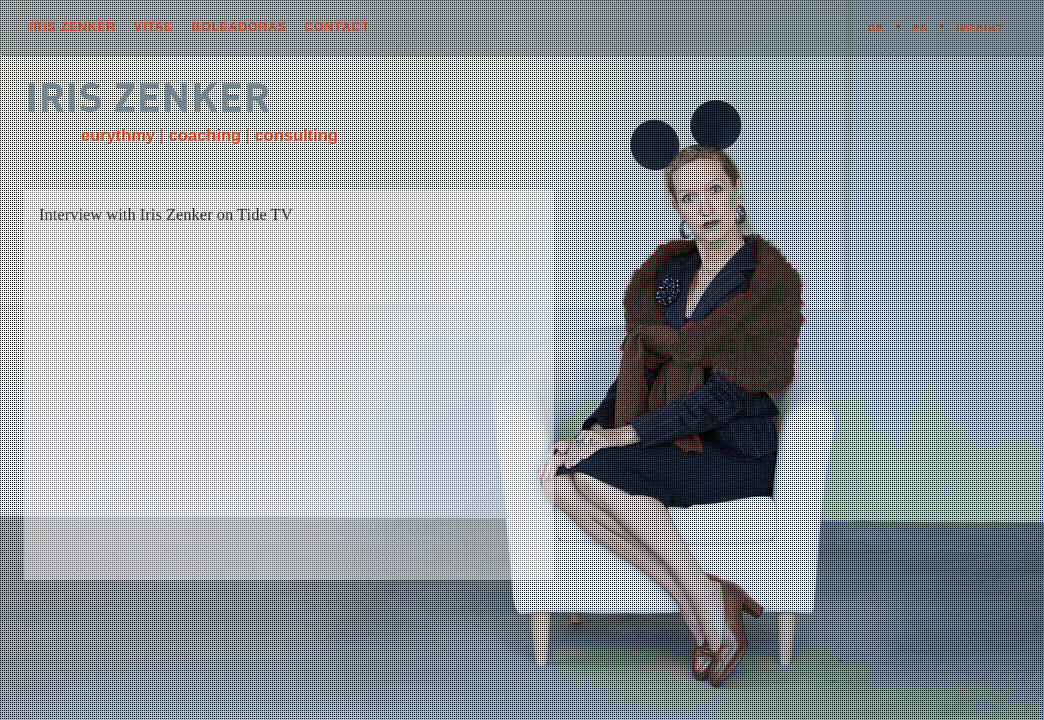 This screenshot has width=1044, height=720. What do you see at coordinates (205, 135) in the screenshot?
I see `coaching` at bounding box center [205, 135].